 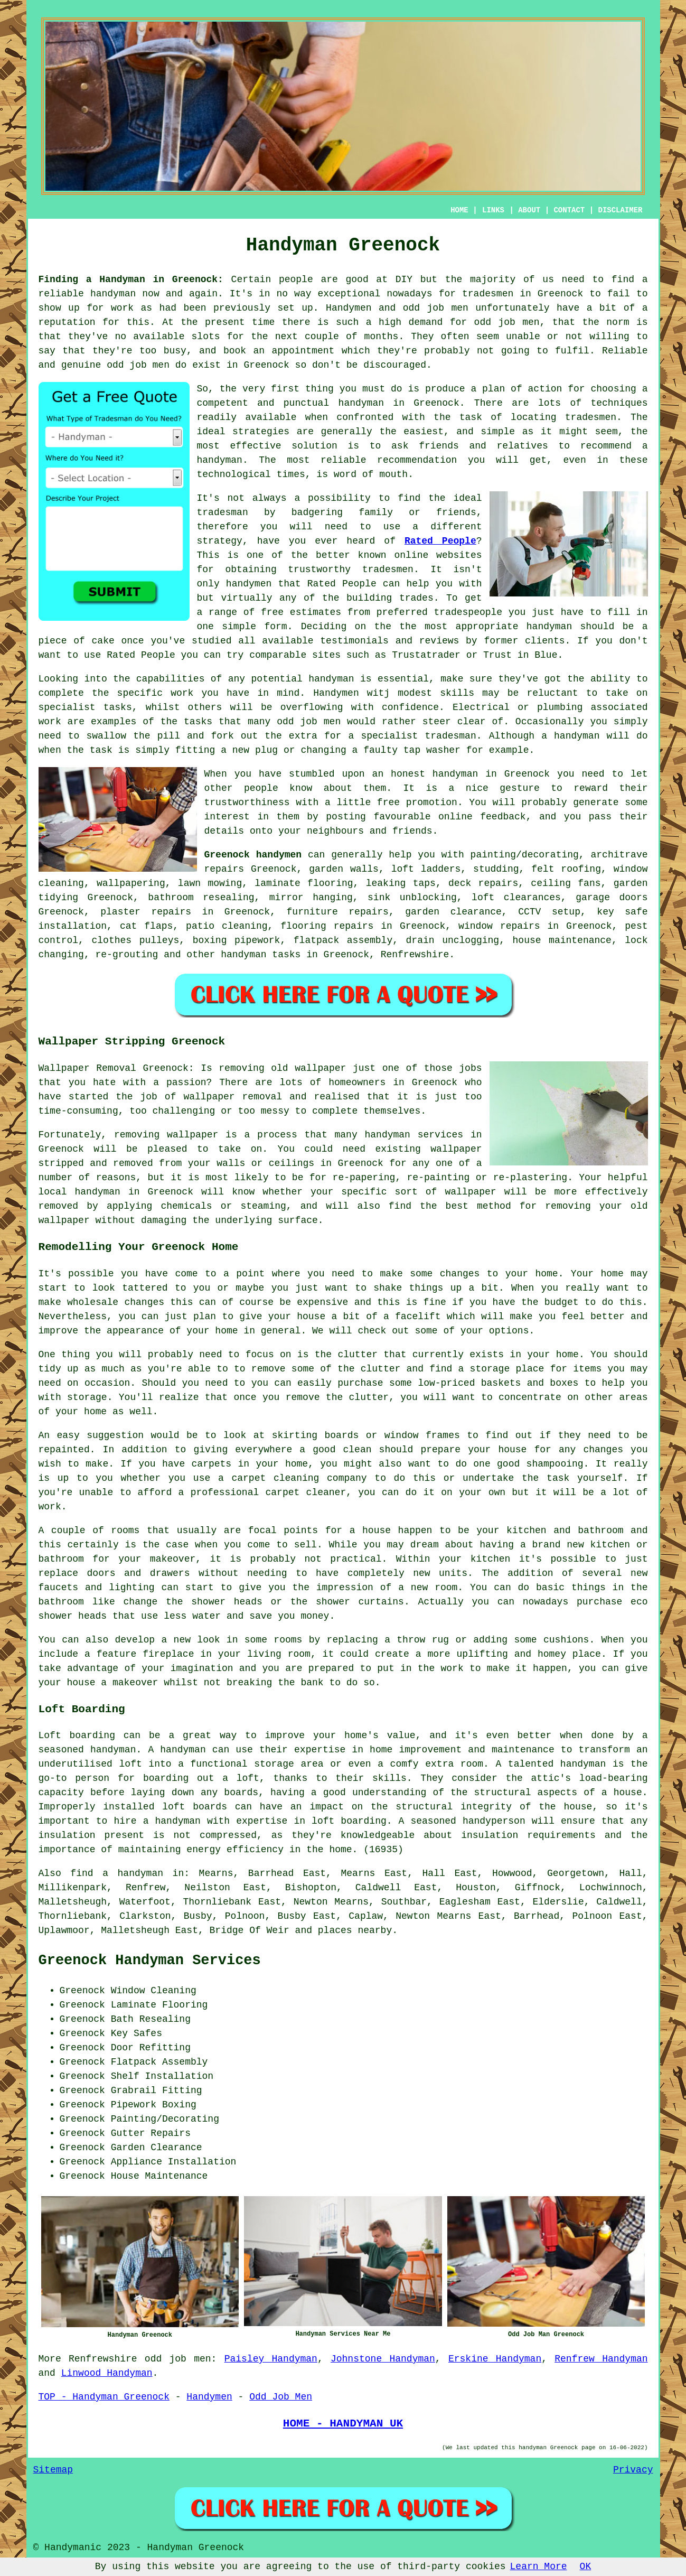 I want to click on places nearby, so click(x=355, y=1930).